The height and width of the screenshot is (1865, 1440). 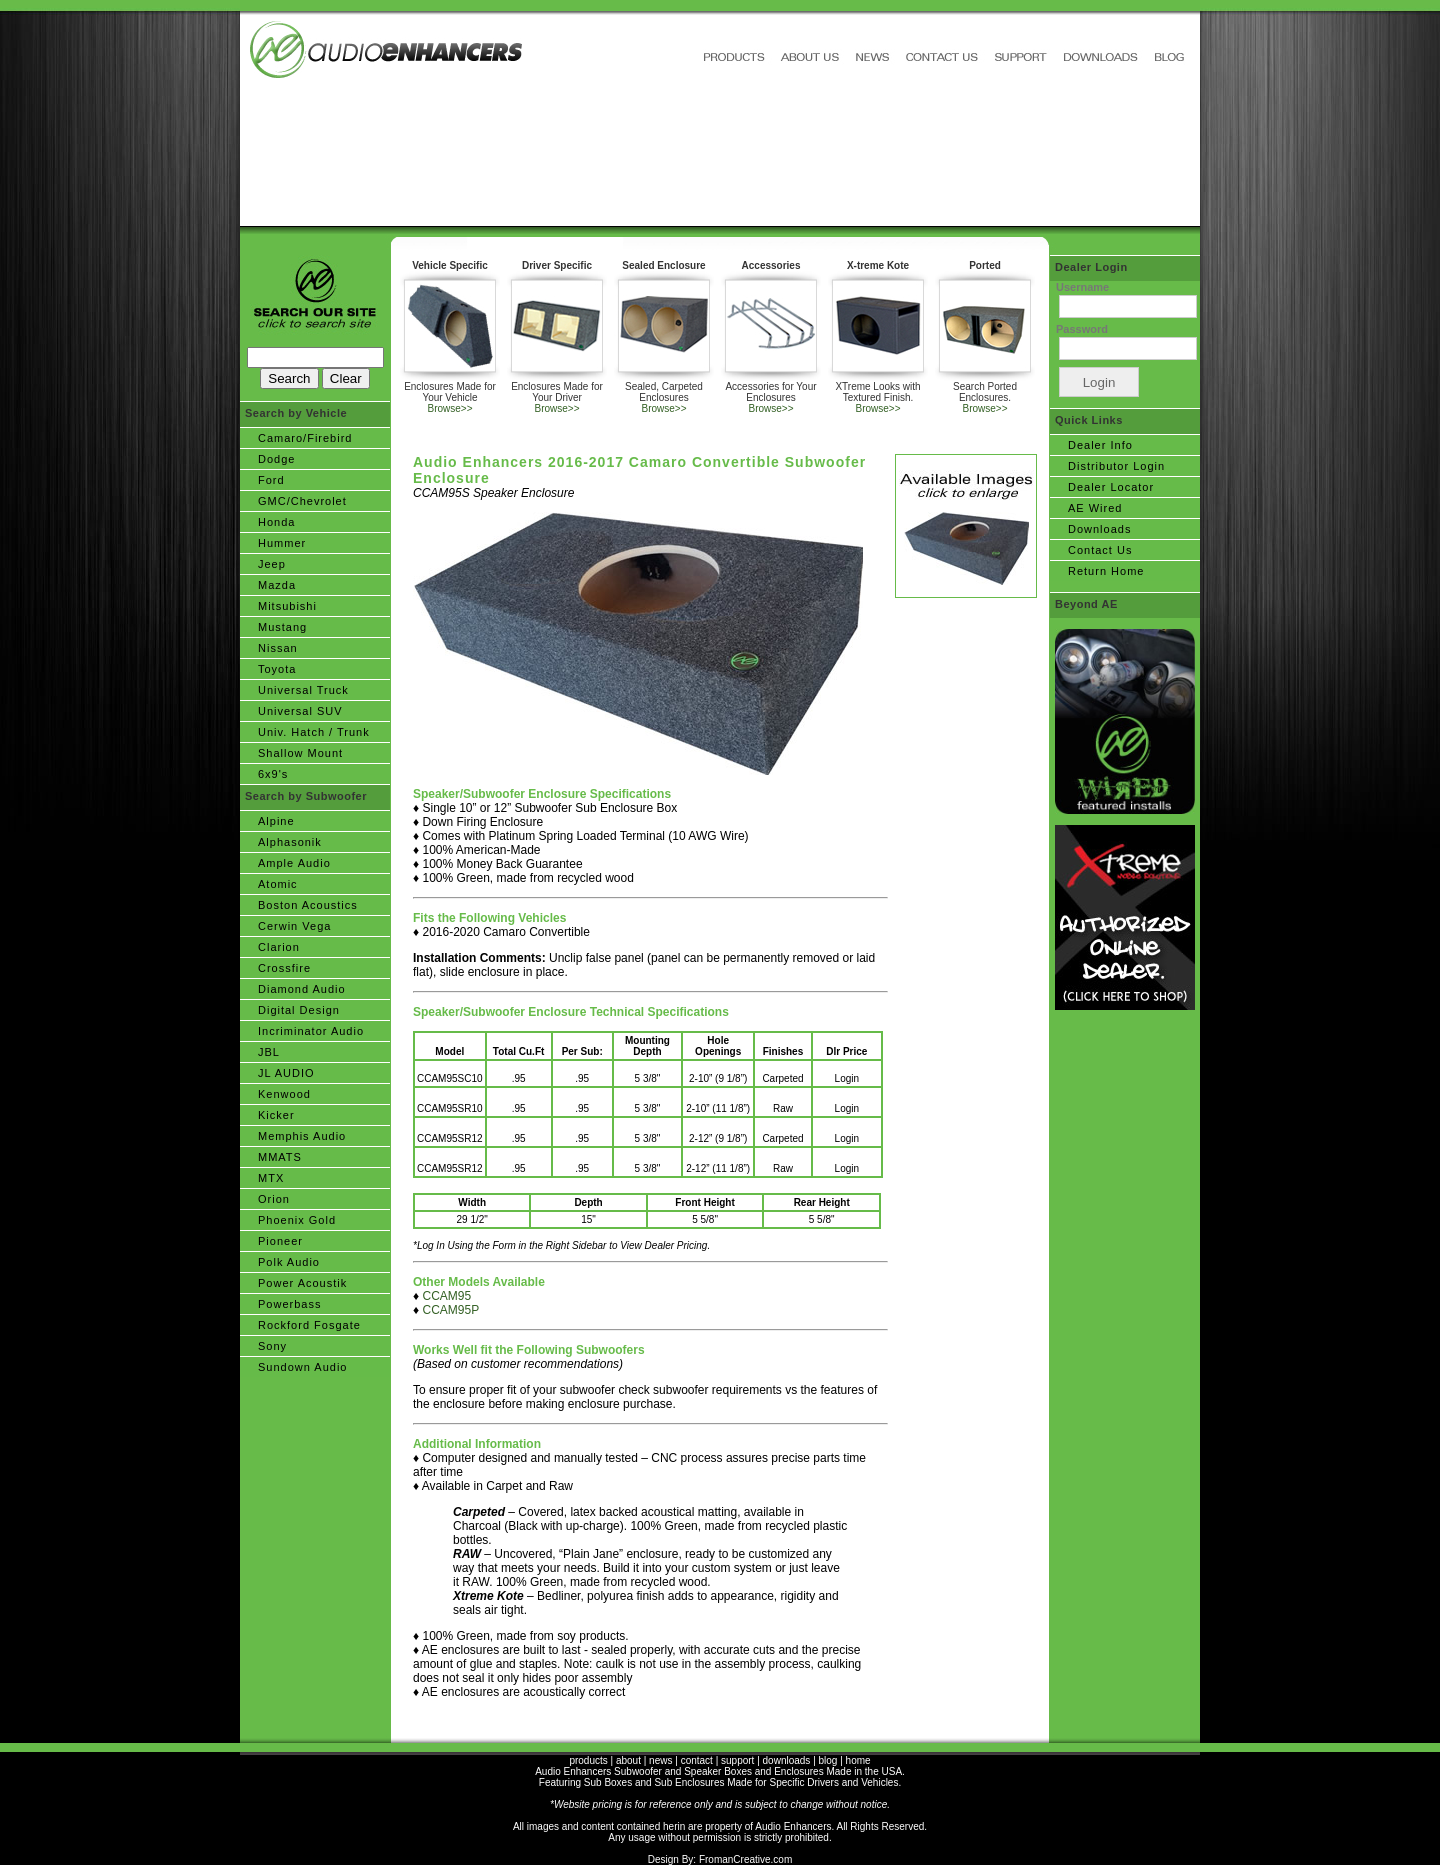 What do you see at coordinates (282, 627) in the screenshot?
I see `Mustang` at bounding box center [282, 627].